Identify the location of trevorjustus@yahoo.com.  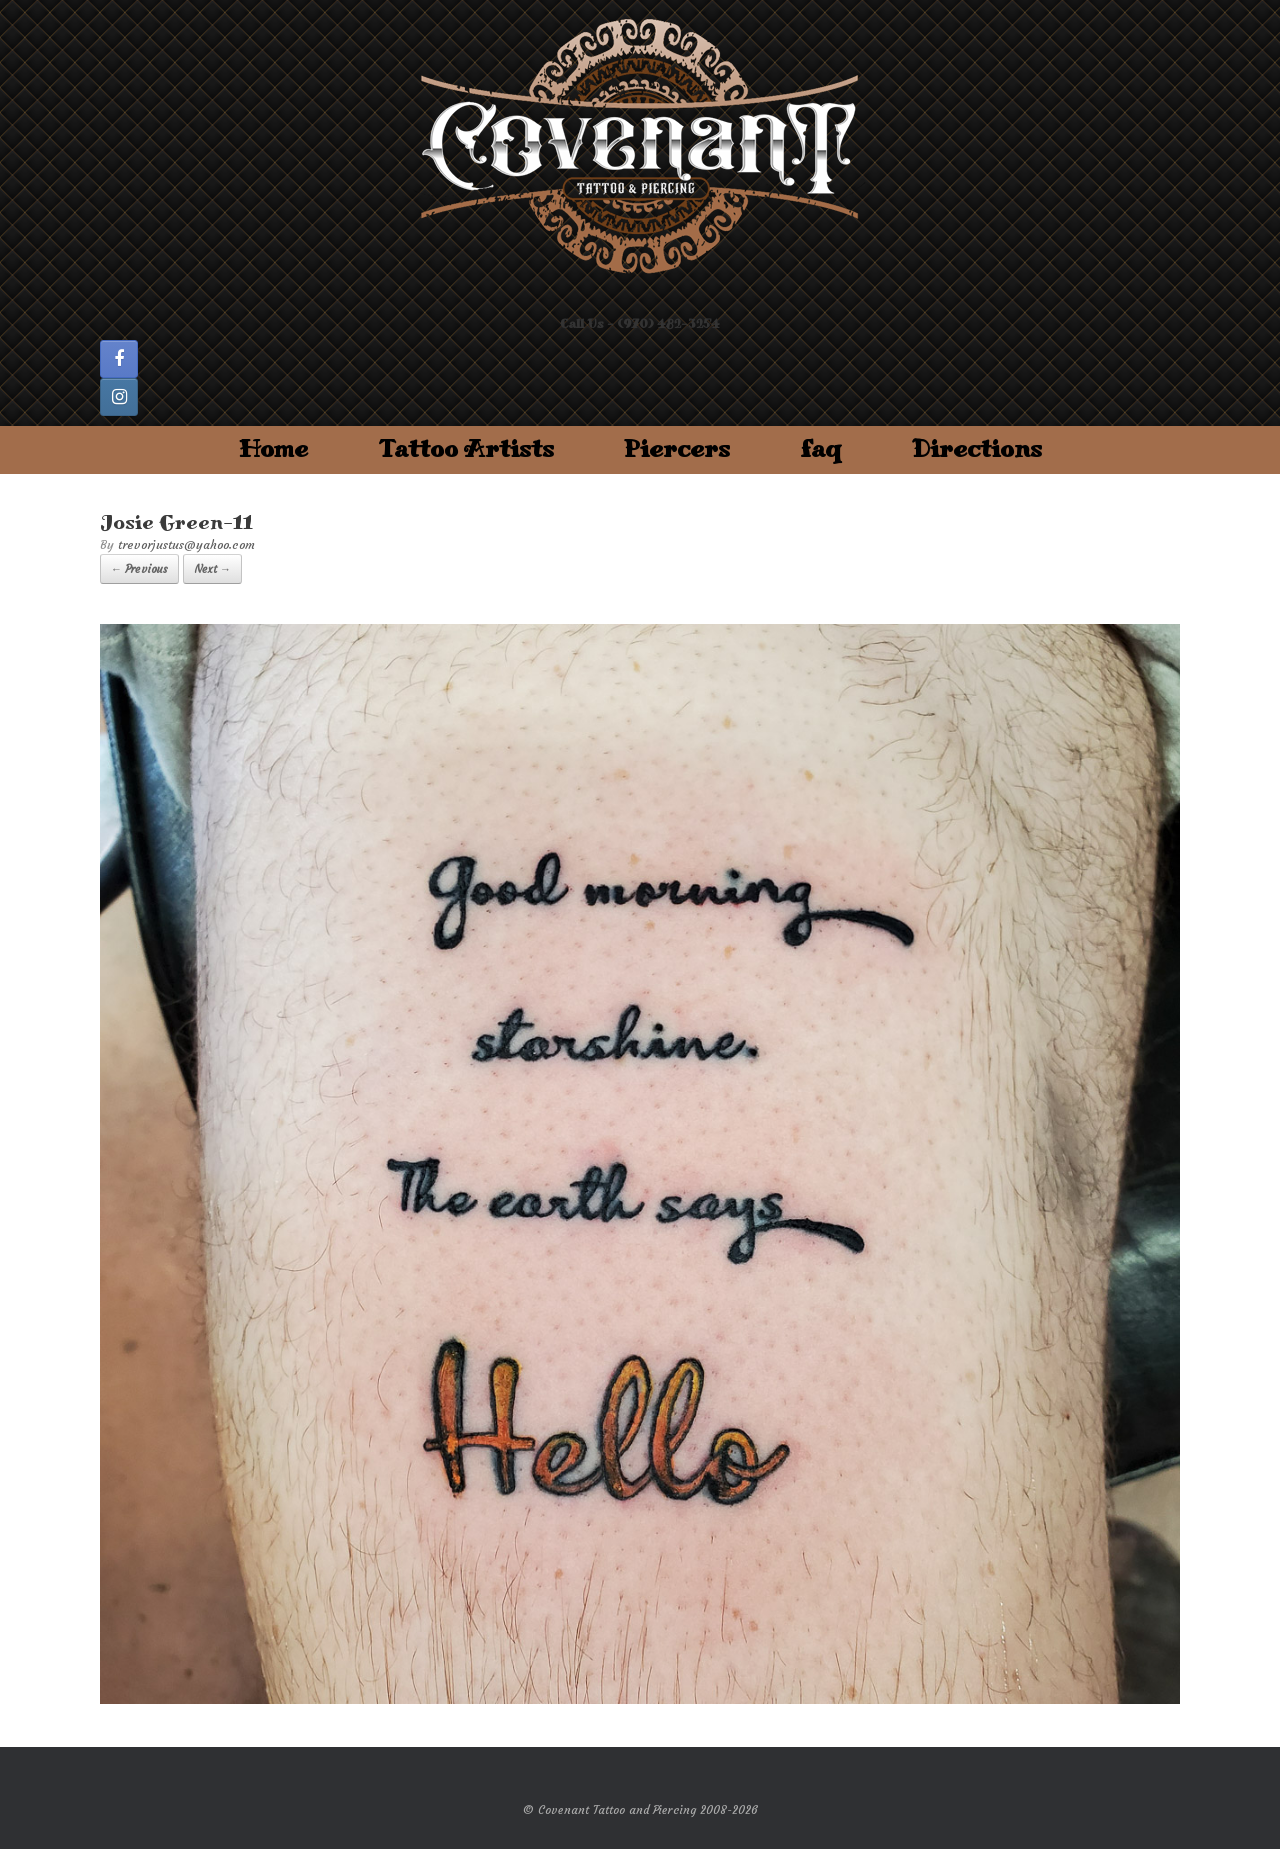
(186, 544).